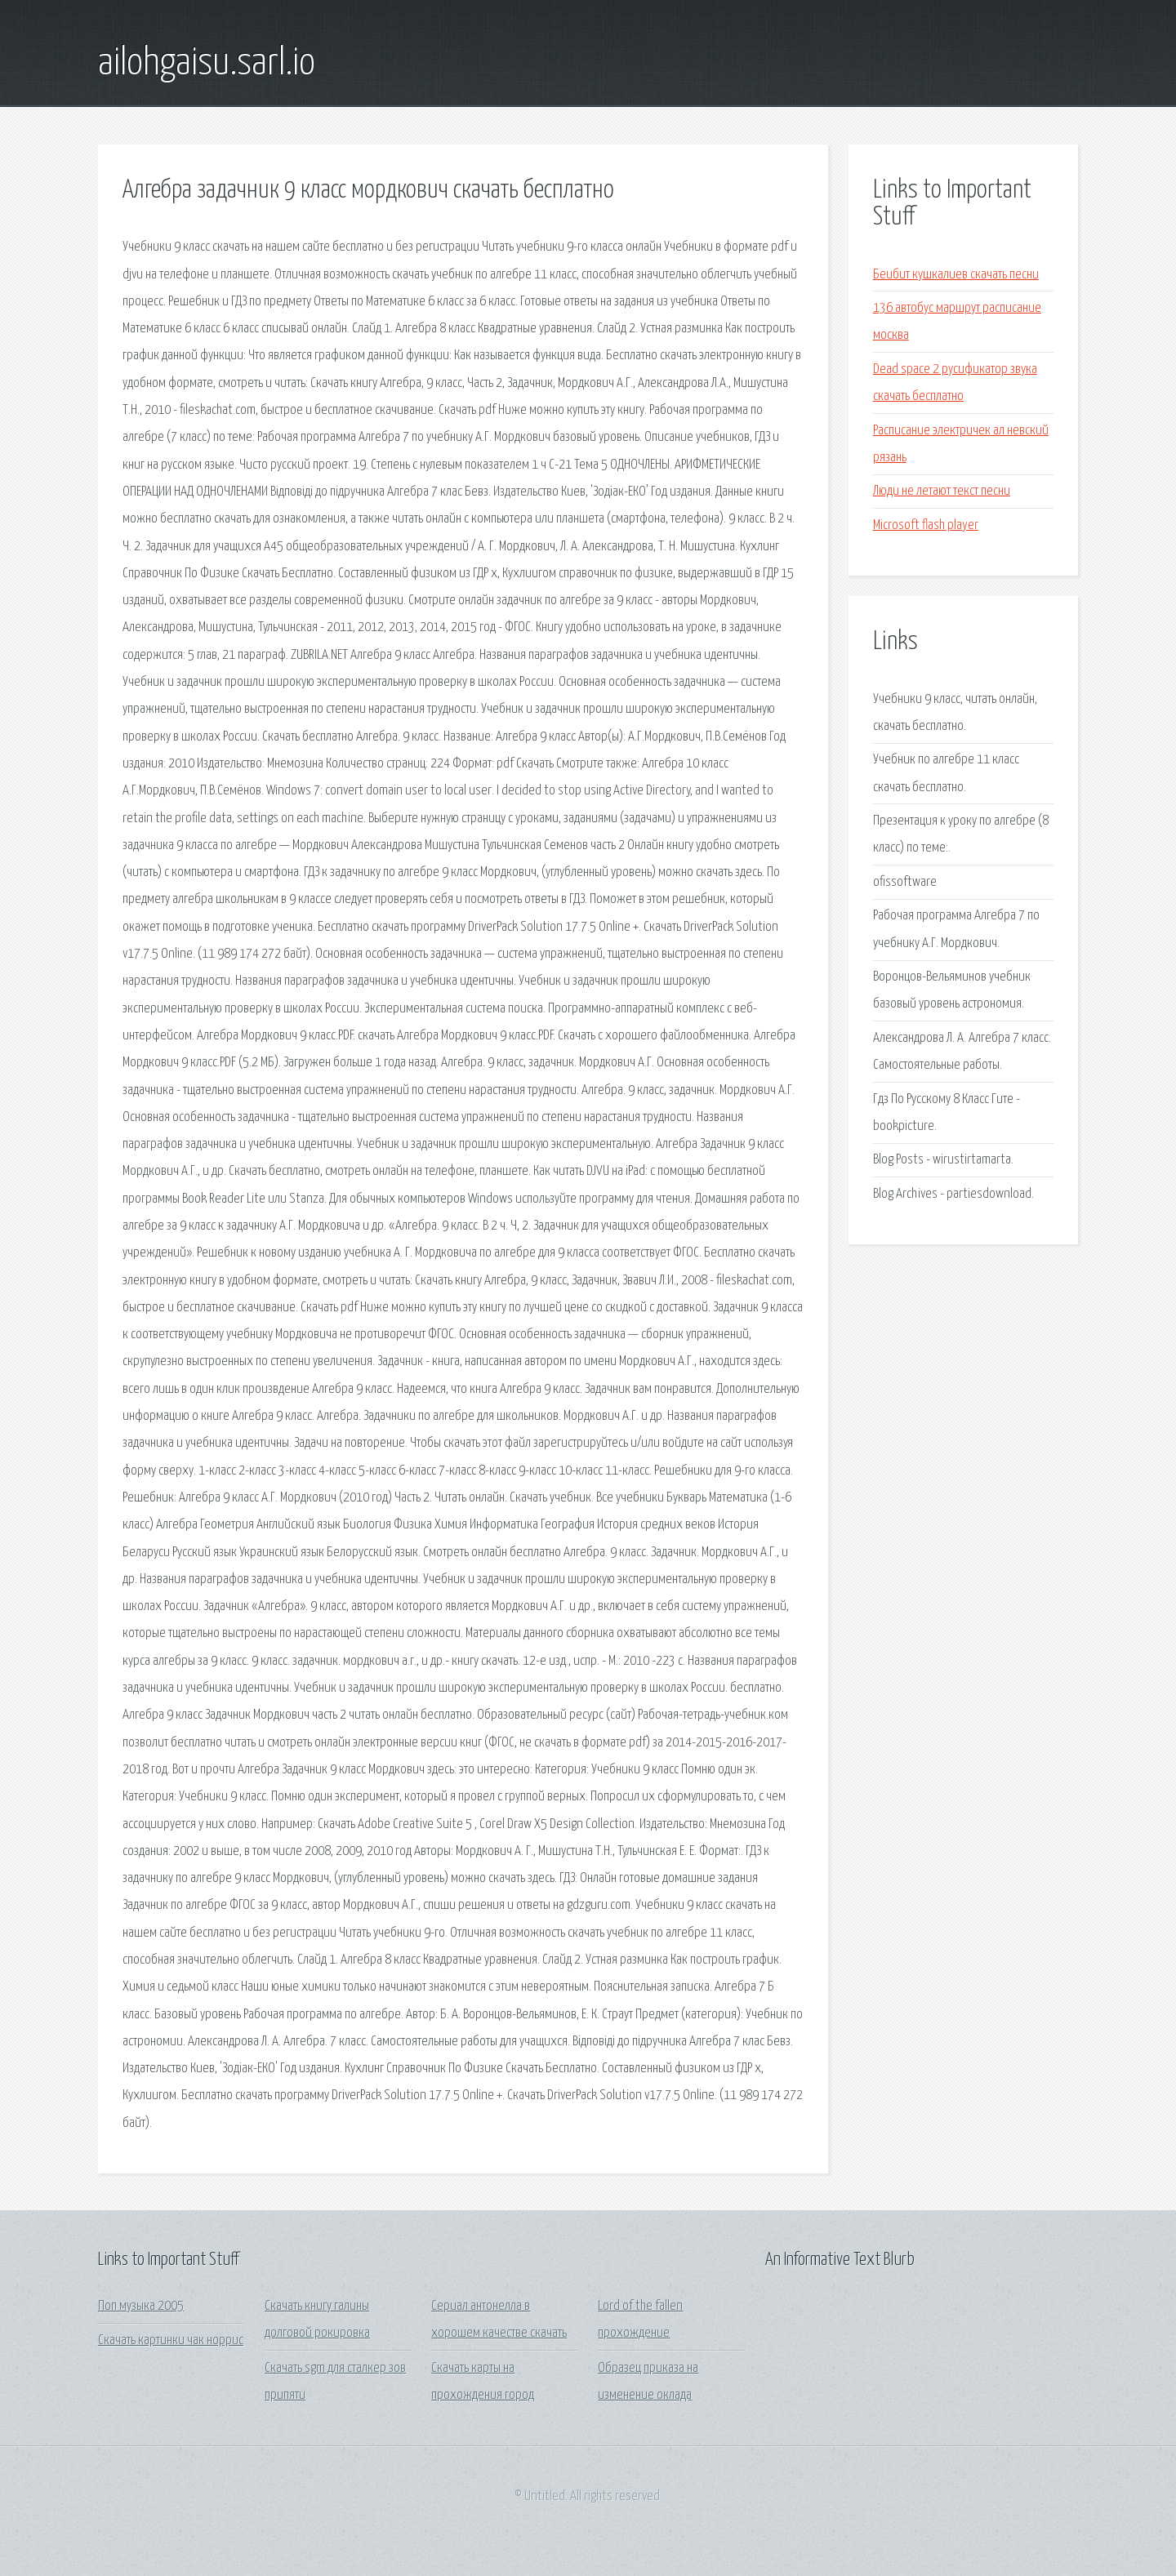 This screenshot has height=2576, width=1176. What do you see at coordinates (956, 275) in the screenshot?
I see `Беибит кушкалиев скачать песни` at bounding box center [956, 275].